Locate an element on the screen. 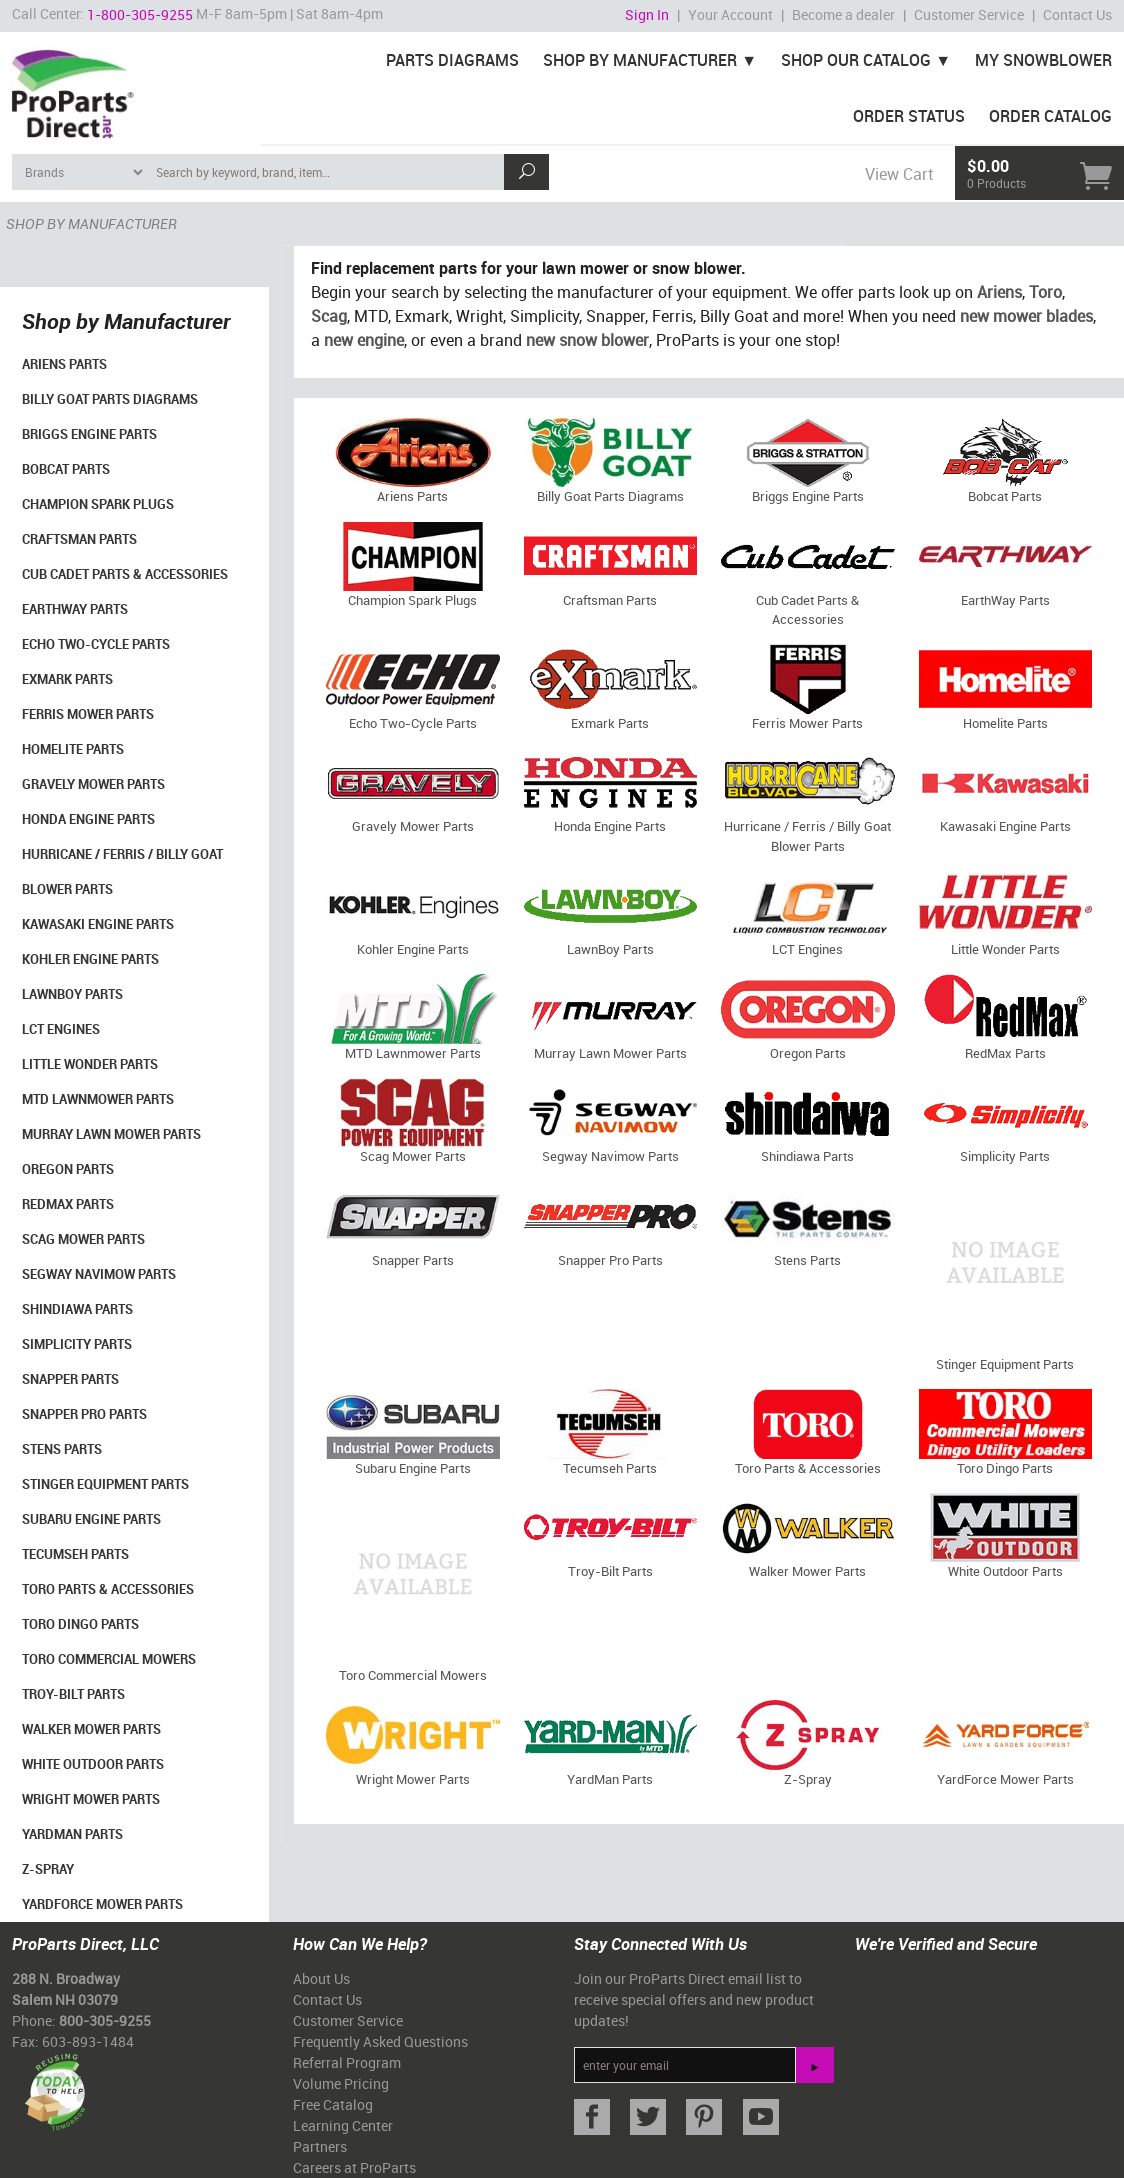  LCT Engines is located at coordinates (61, 1029).